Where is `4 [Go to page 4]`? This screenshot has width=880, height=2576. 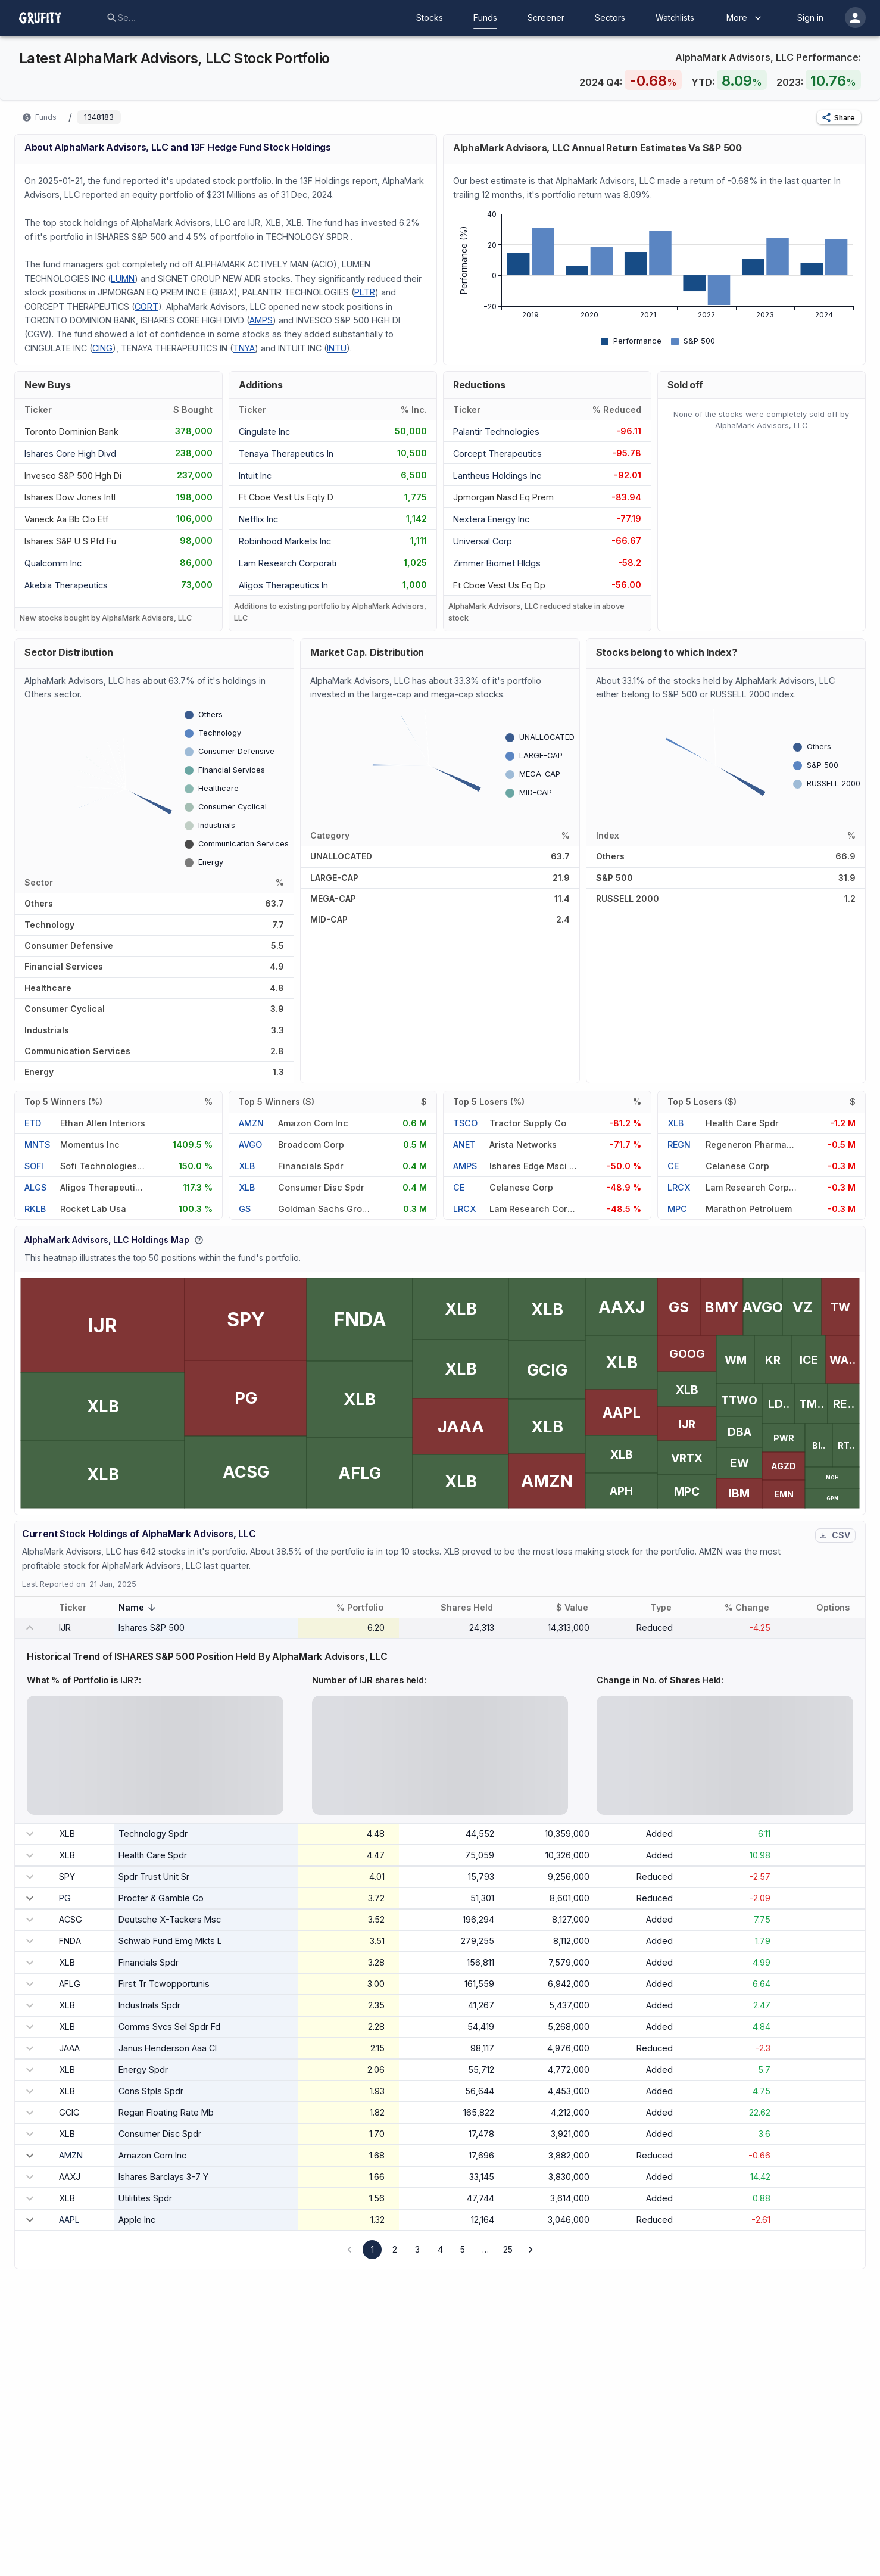
4 [Go to page 4] is located at coordinates (440, 2249).